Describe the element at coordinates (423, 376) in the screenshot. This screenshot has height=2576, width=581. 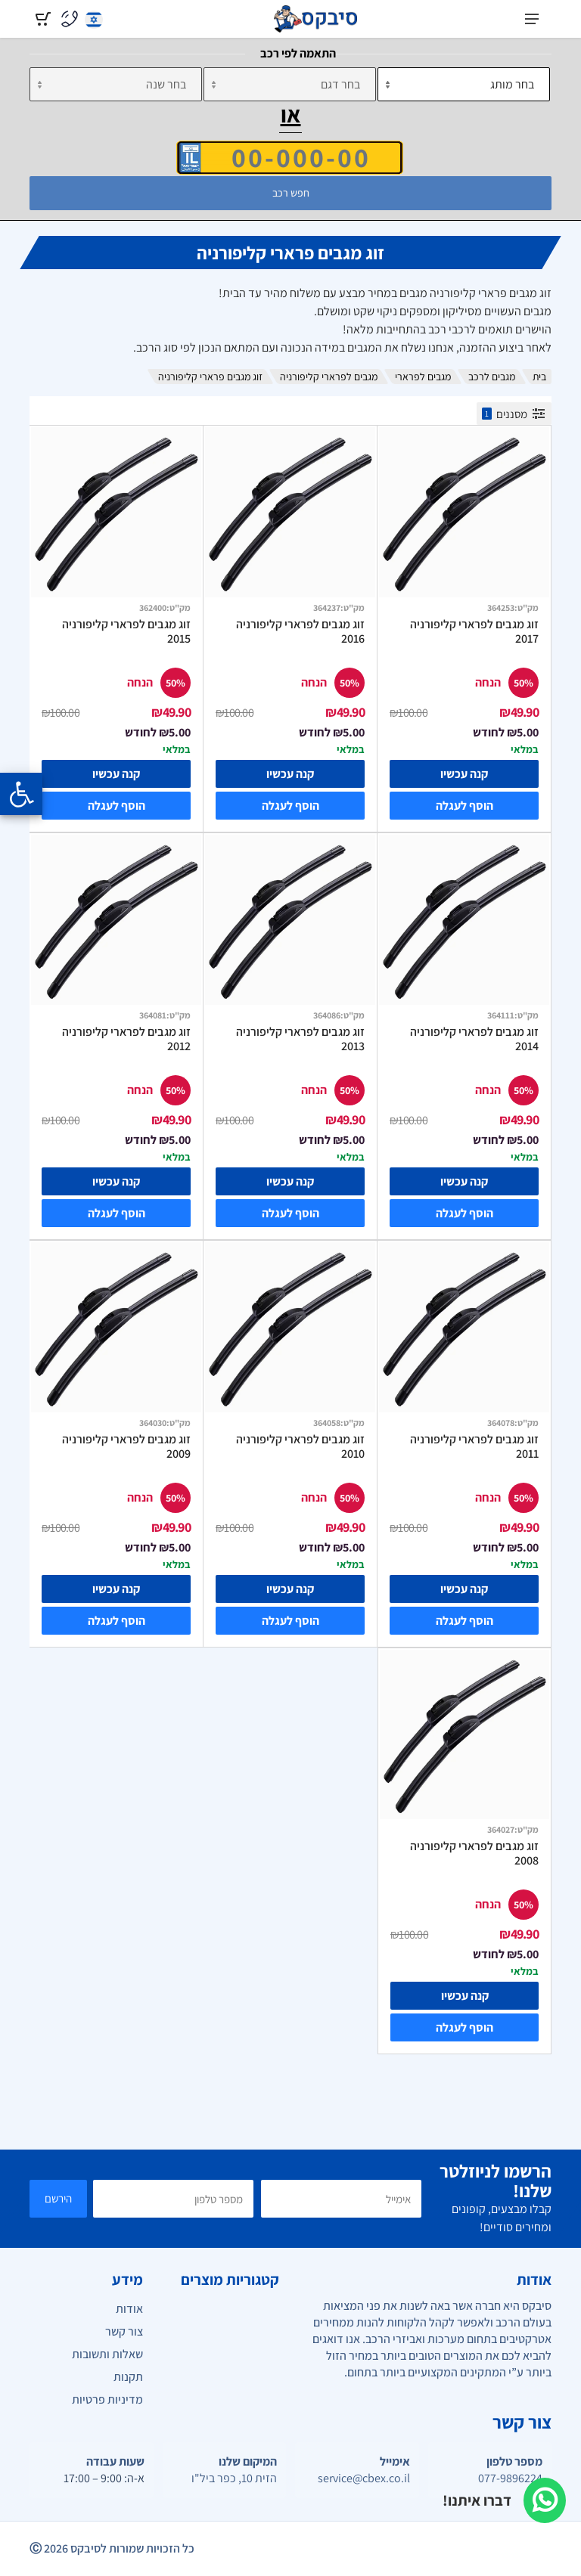
I see `מגבים לפרארי` at that location.